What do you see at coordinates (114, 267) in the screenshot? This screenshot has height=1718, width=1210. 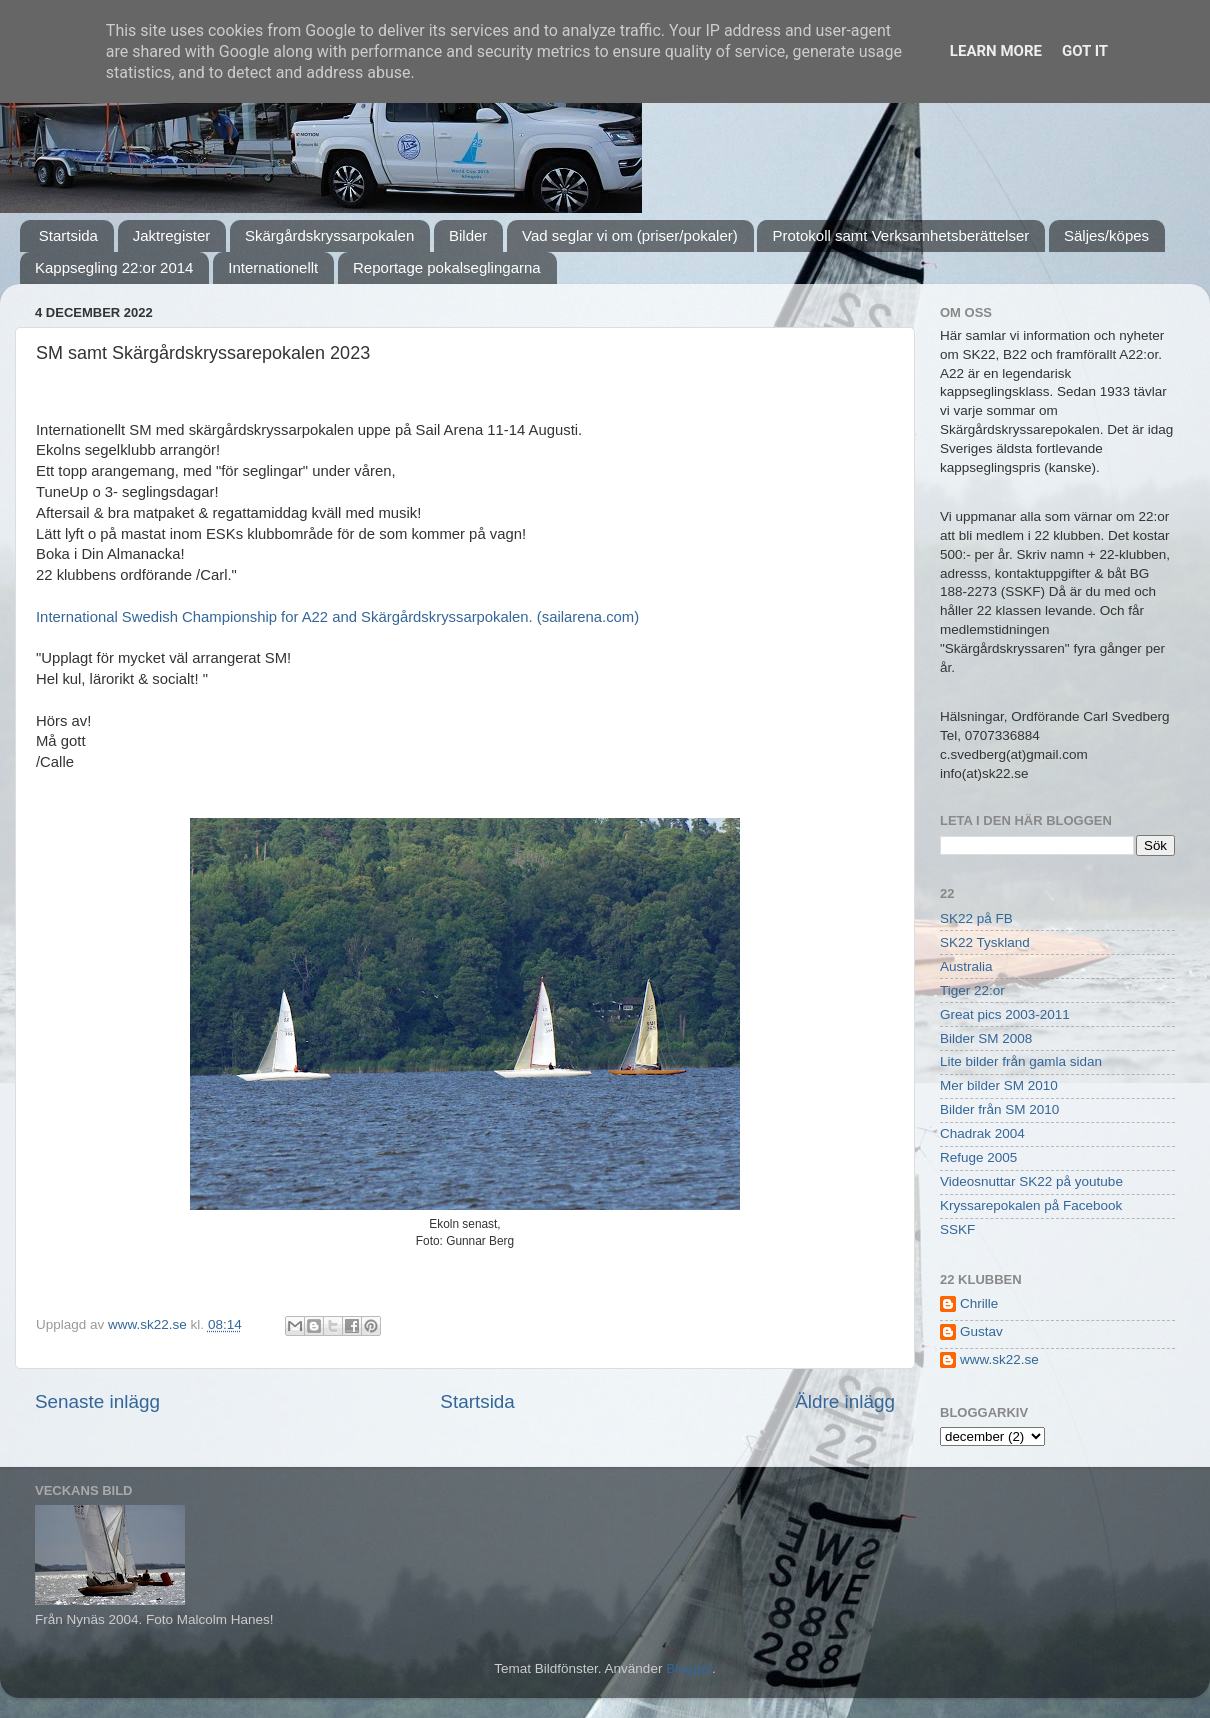 I see `Kappsegling 22:or 2014` at bounding box center [114, 267].